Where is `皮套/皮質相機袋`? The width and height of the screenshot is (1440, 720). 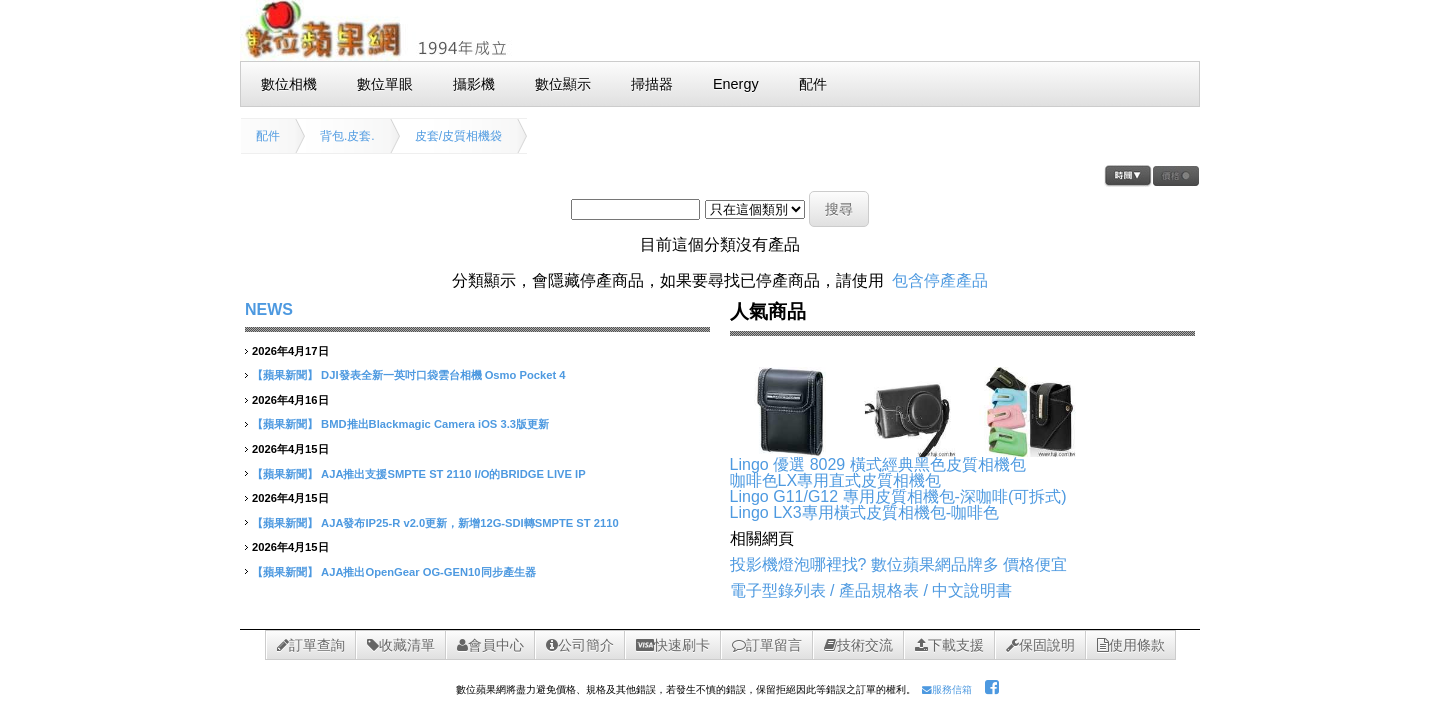
皮套/皮質相機袋 is located at coordinates (458, 136).